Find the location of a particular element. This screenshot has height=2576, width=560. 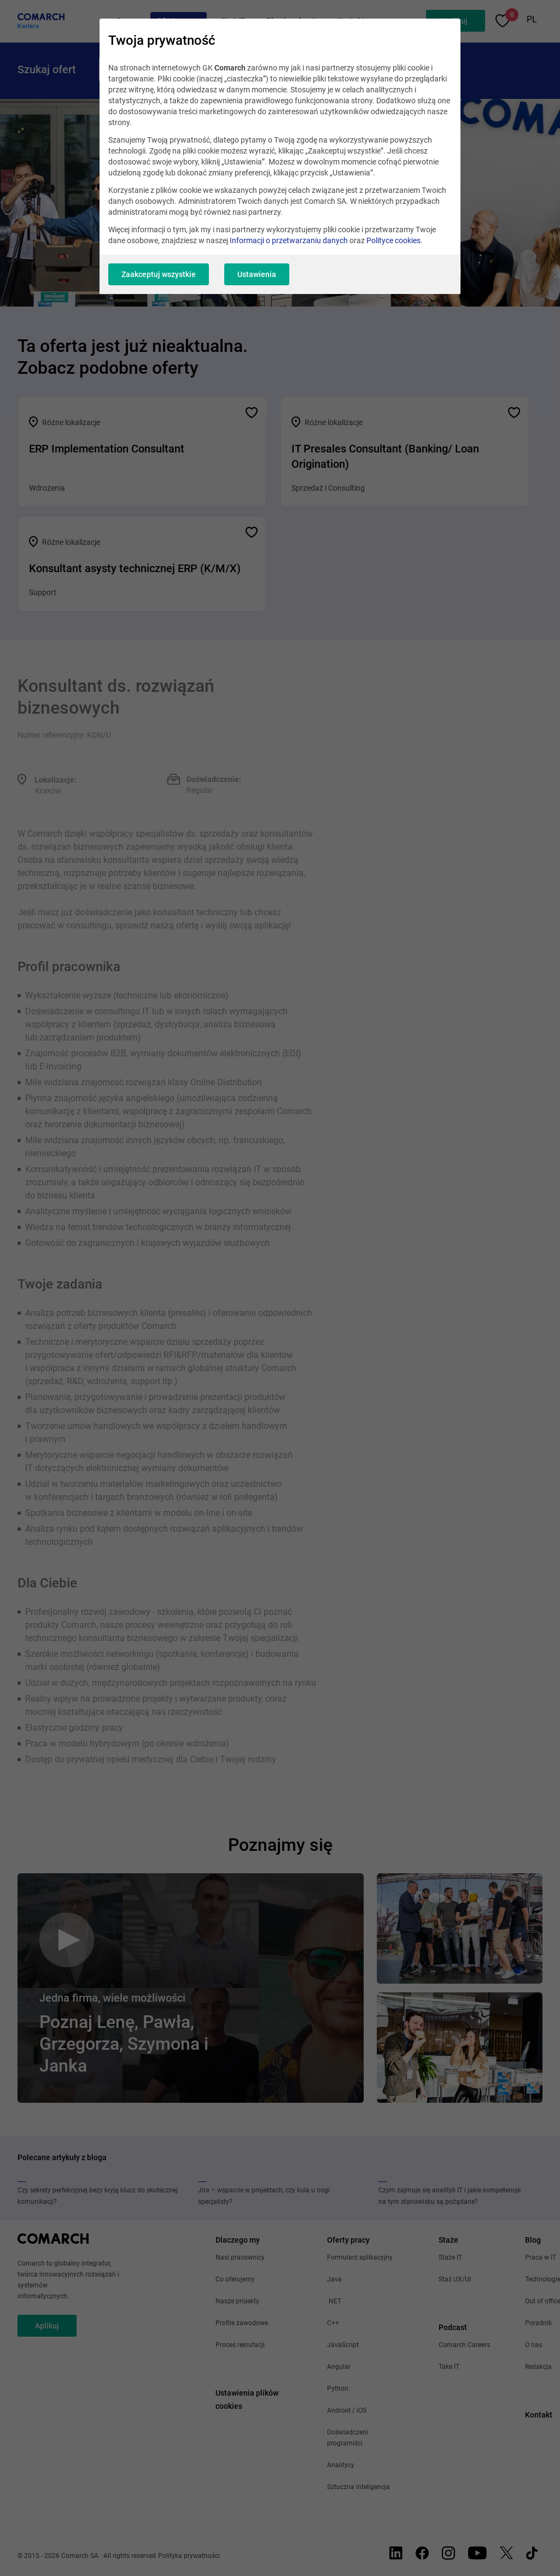

Zaakceptuj wszystkie is located at coordinates (158, 274).